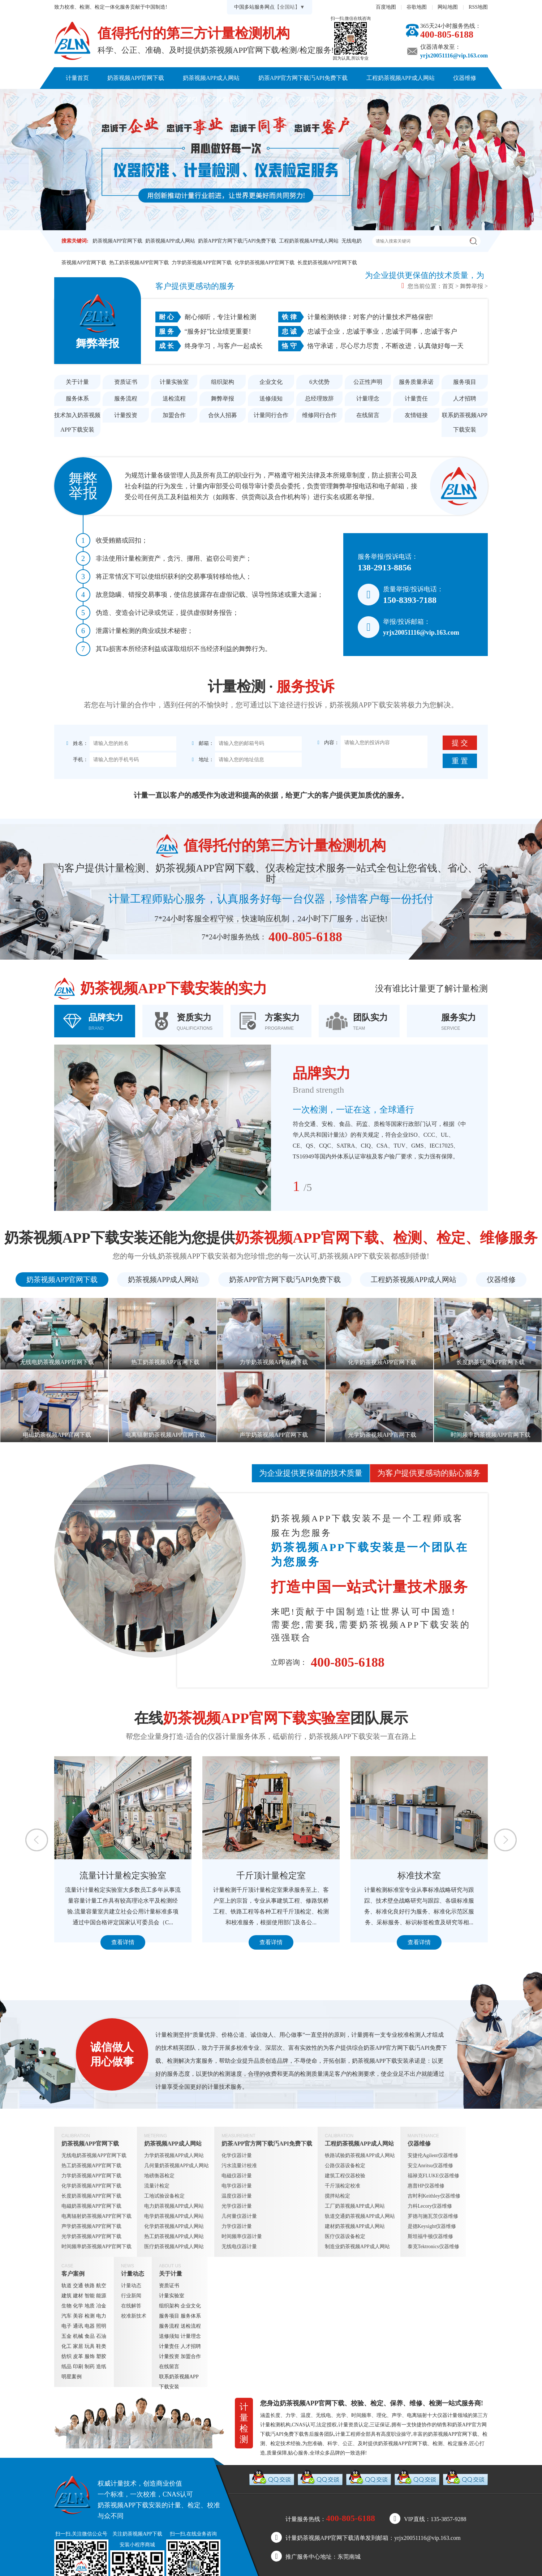 The width and height of the screenshot is (542, 2576). I want to click on 电力, so click(101, 2316).